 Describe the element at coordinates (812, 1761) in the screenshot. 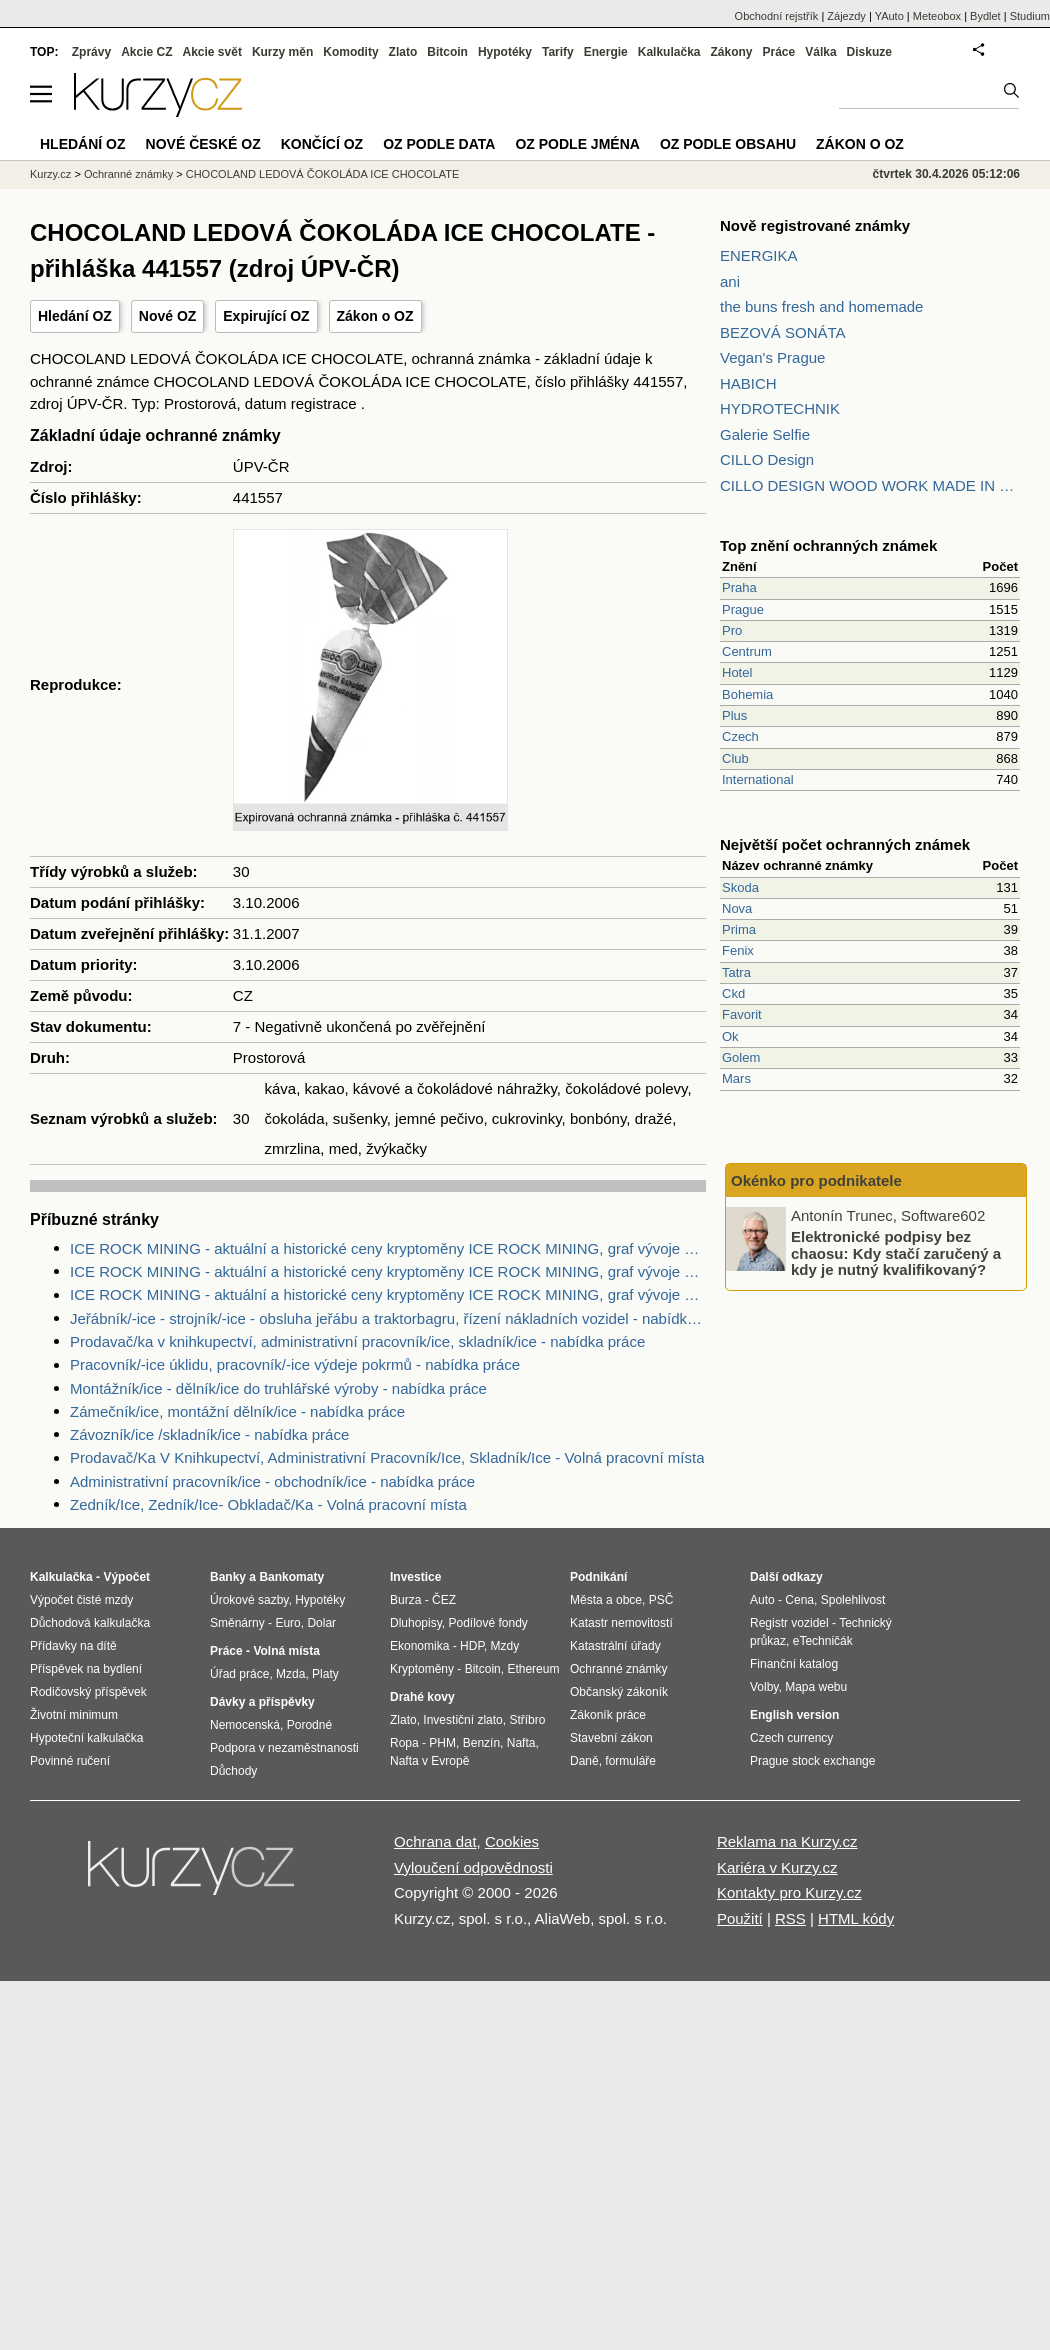

I see `Prague stock exchange` at that location.